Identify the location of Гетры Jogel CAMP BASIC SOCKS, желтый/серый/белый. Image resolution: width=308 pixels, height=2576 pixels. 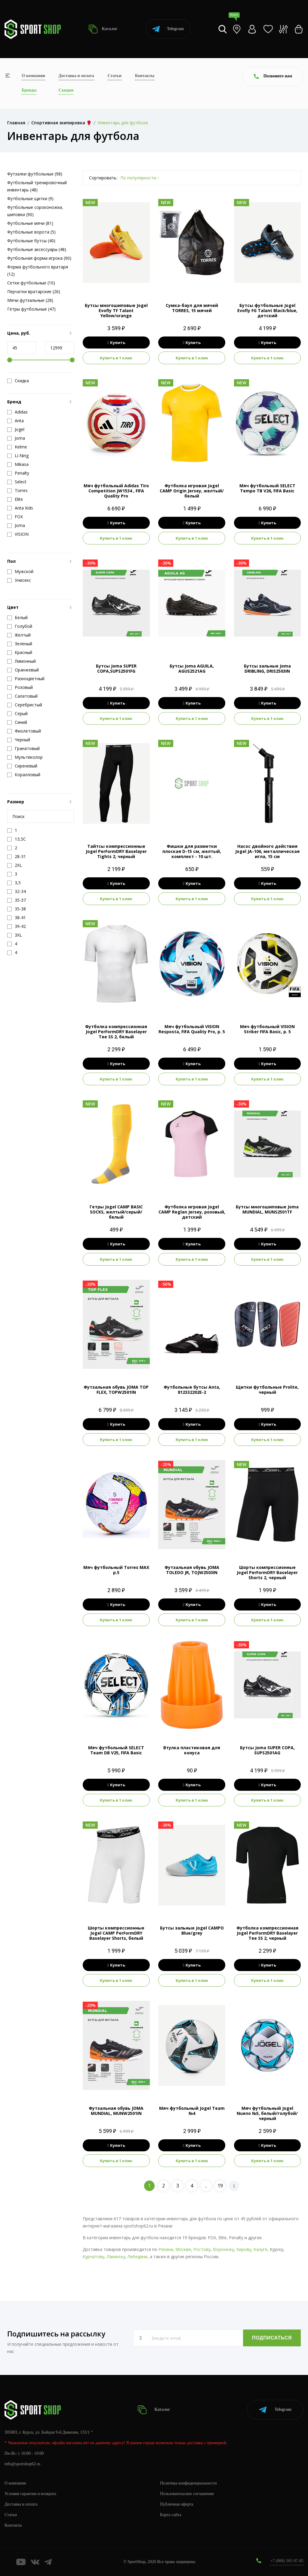
(116, 1212).